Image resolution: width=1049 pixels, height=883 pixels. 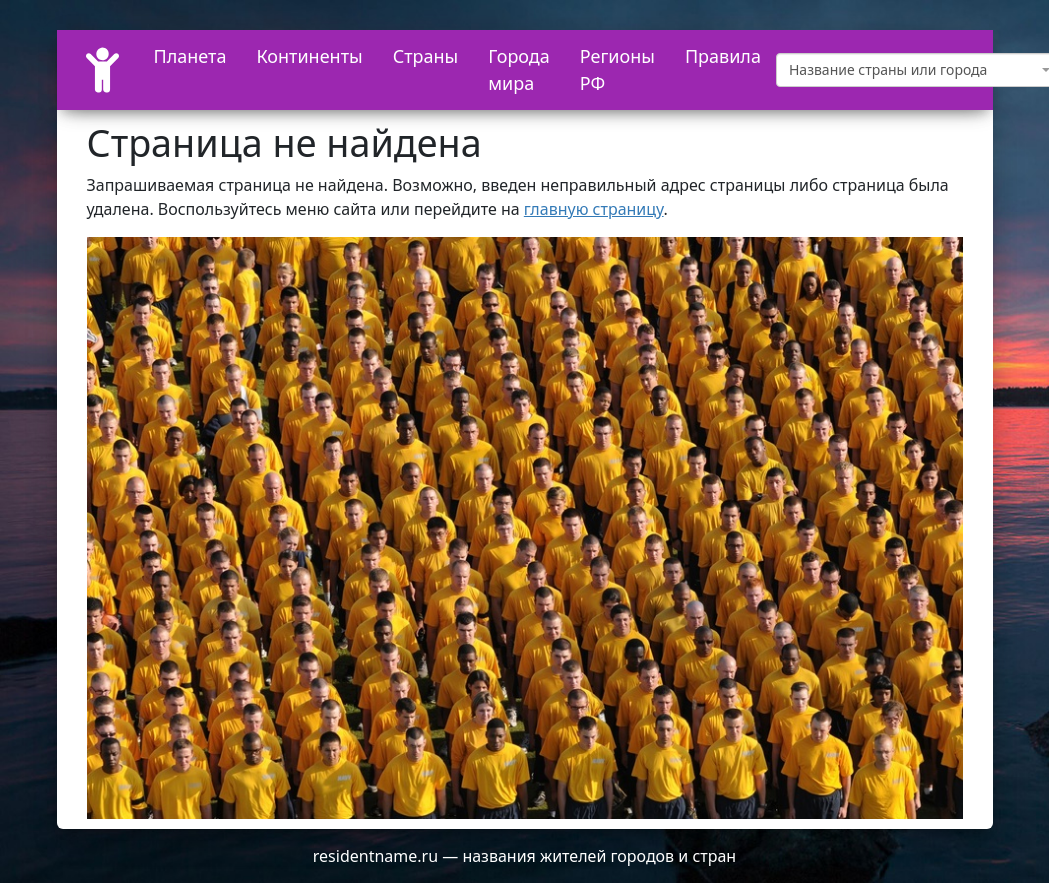 What do you see at coordinates (519, 69) in the screenshot?
I see `Города мира` at bounding box center [519, 69].